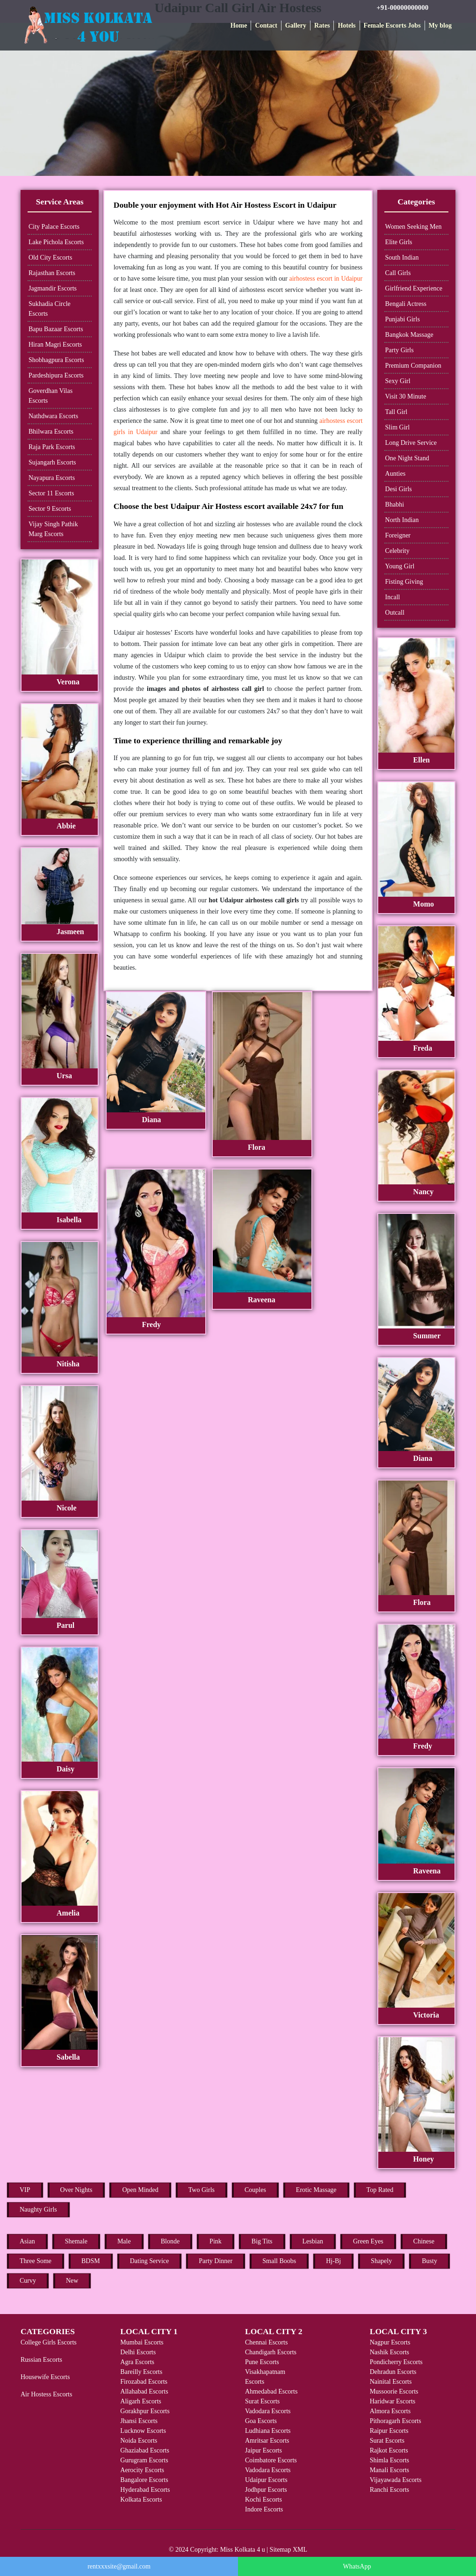  Describe the element at coordinates (144, 2479) in the screenshot. I see `Bangalore Escorts` at that location.